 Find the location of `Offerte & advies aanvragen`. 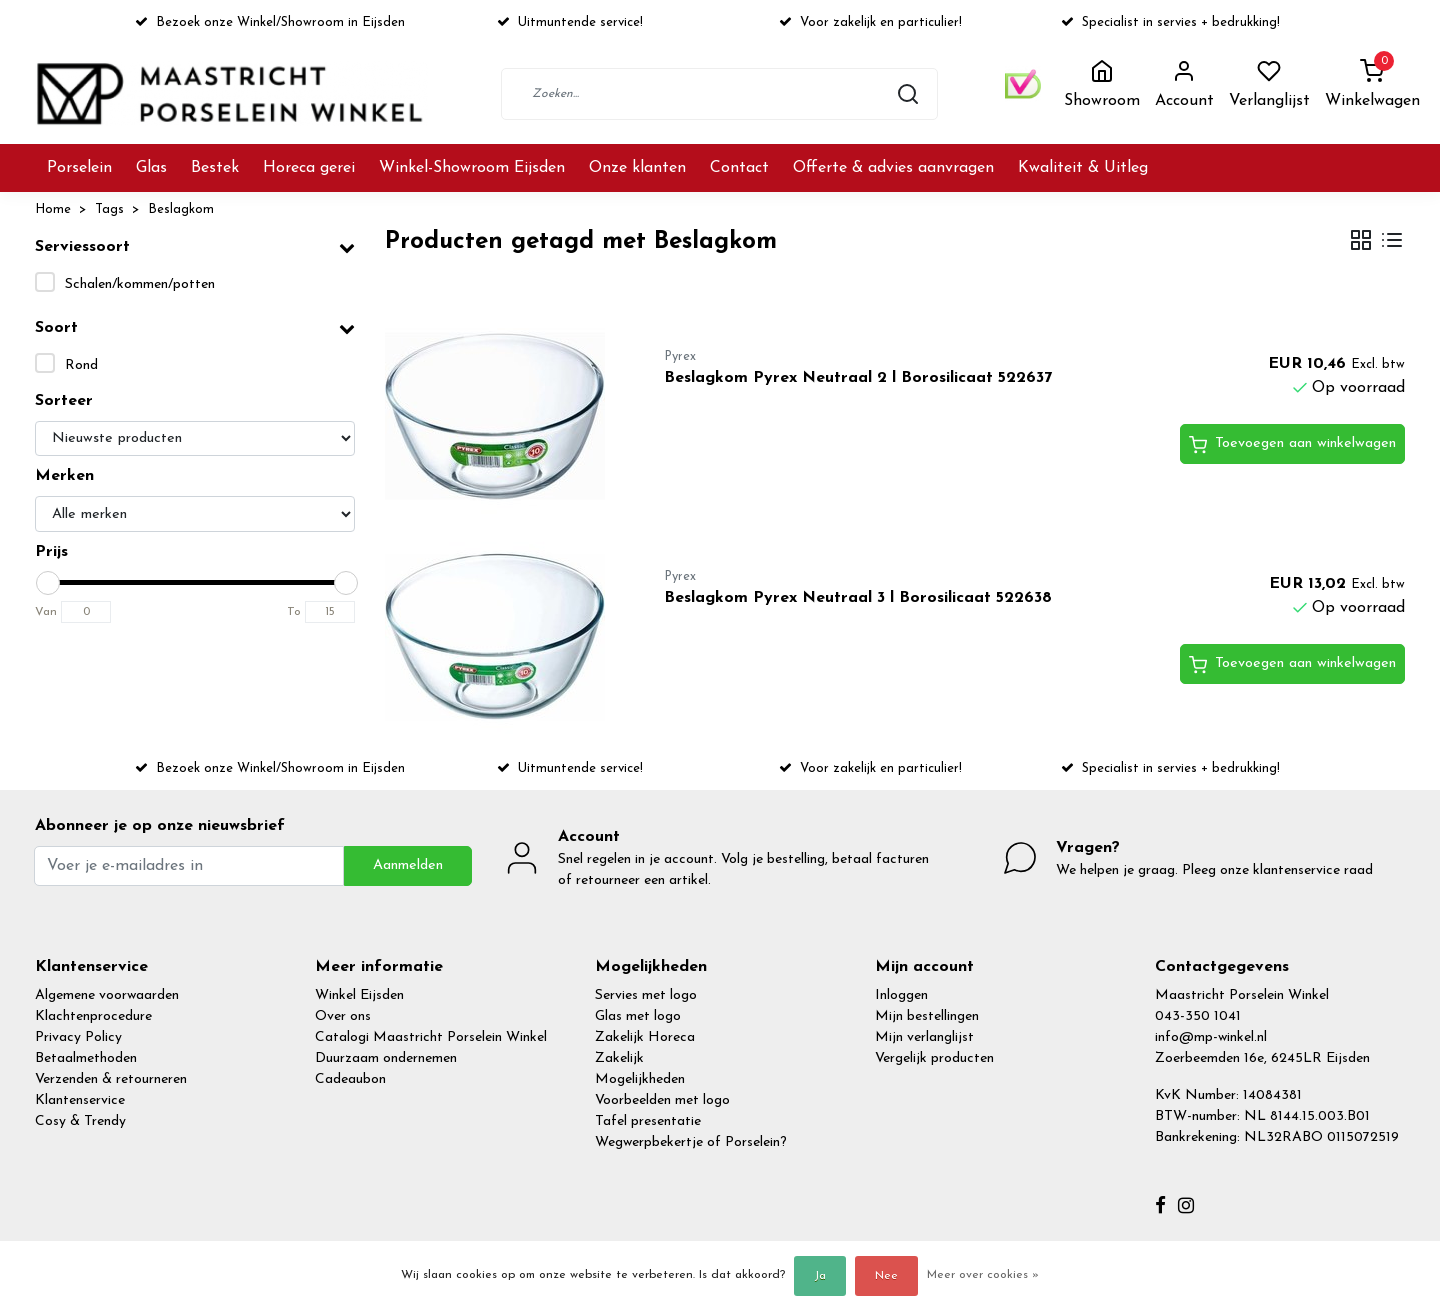

Offerte & advies aanvragen is located at coordinates (893, 168).